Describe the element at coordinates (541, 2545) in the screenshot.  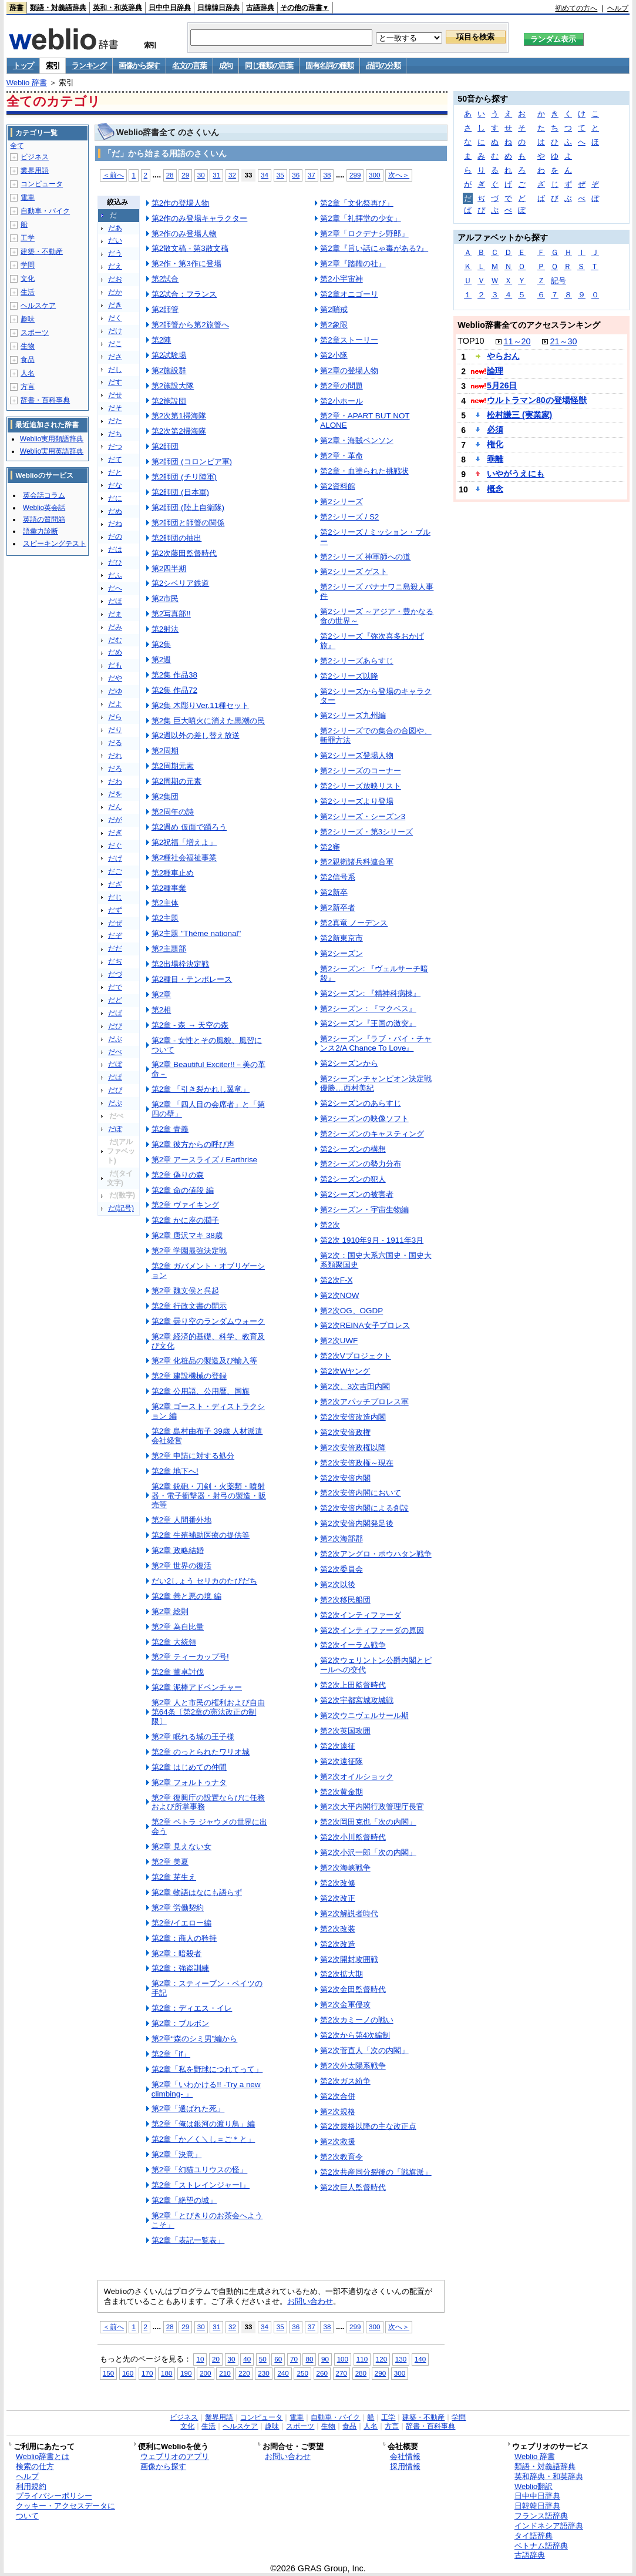
I see `ベトナム語辞典` at that location.